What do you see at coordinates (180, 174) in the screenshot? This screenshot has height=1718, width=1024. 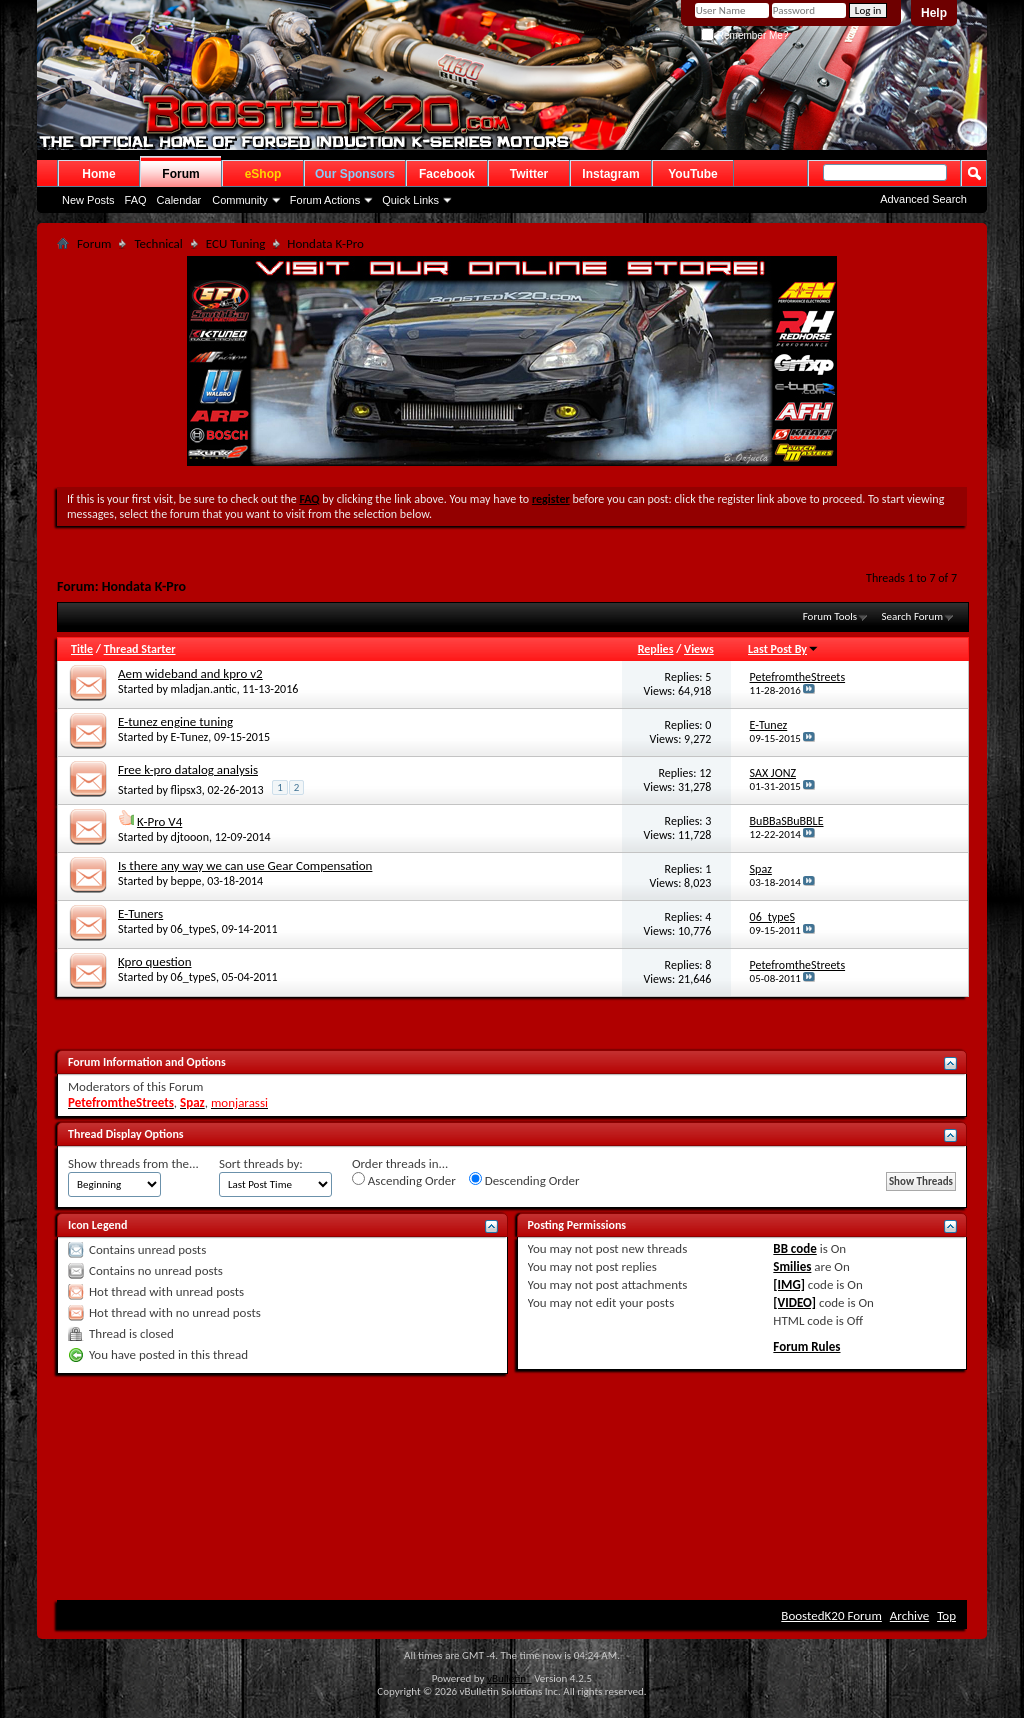 I see `Forum` at bounding box center [180, 174].